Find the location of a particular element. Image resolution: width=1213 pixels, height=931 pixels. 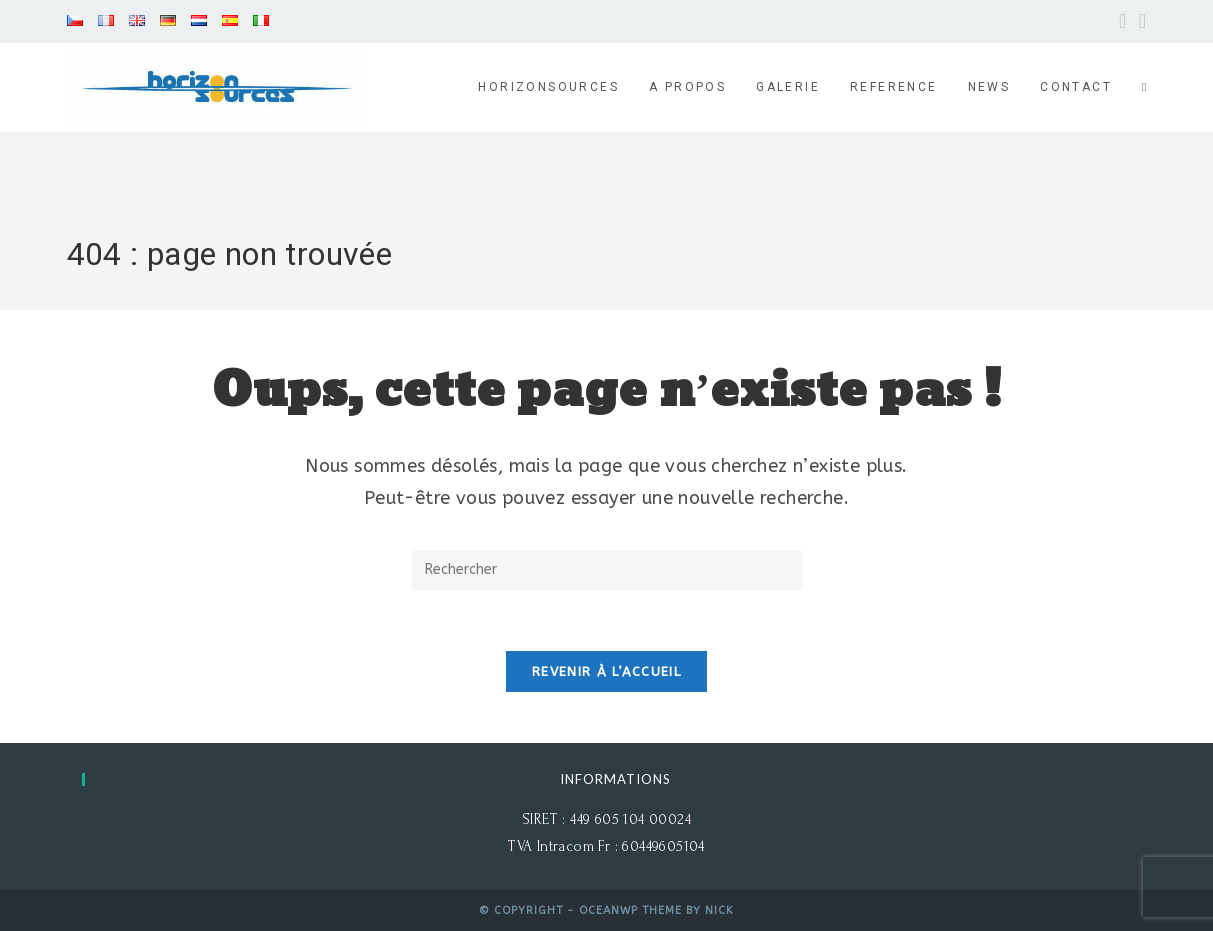

[YouTube (opens in a new tab)] is located at coordinates (1140, 21).